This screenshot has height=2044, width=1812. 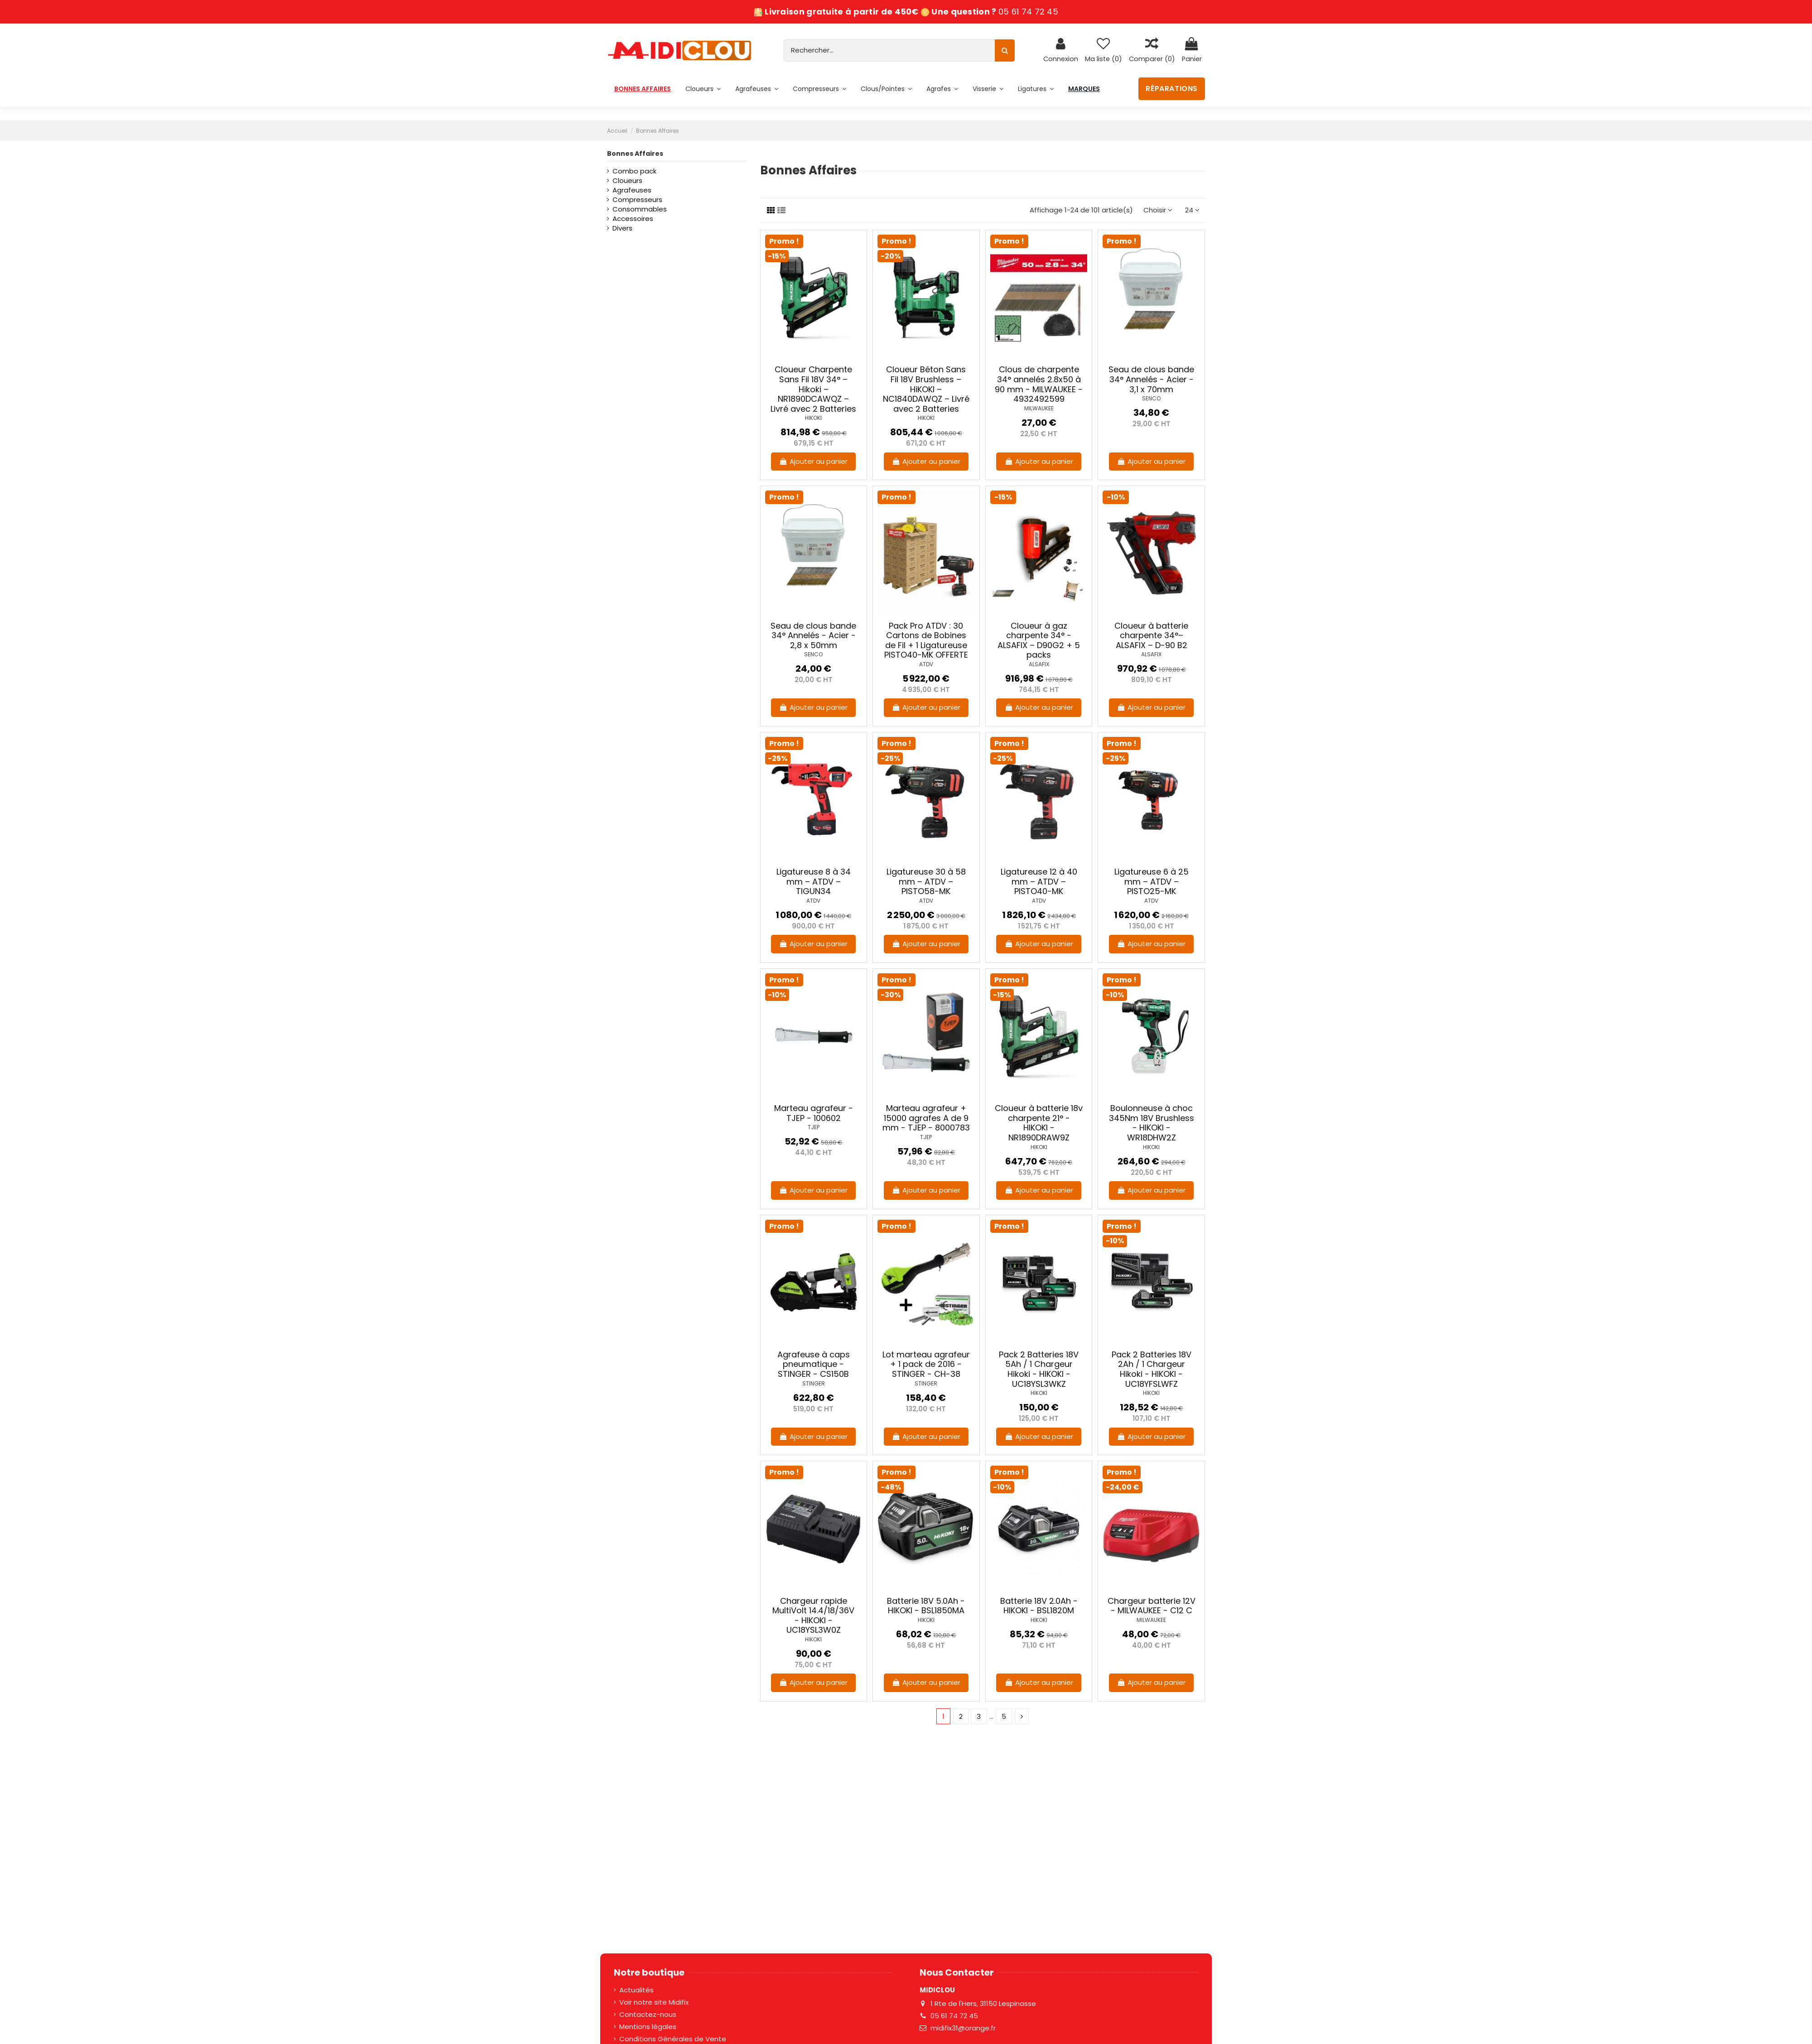 What do you see at coordinates (637, 199) in the screenshot?
I see `Compresseurs` at bounding box center [637, 199].